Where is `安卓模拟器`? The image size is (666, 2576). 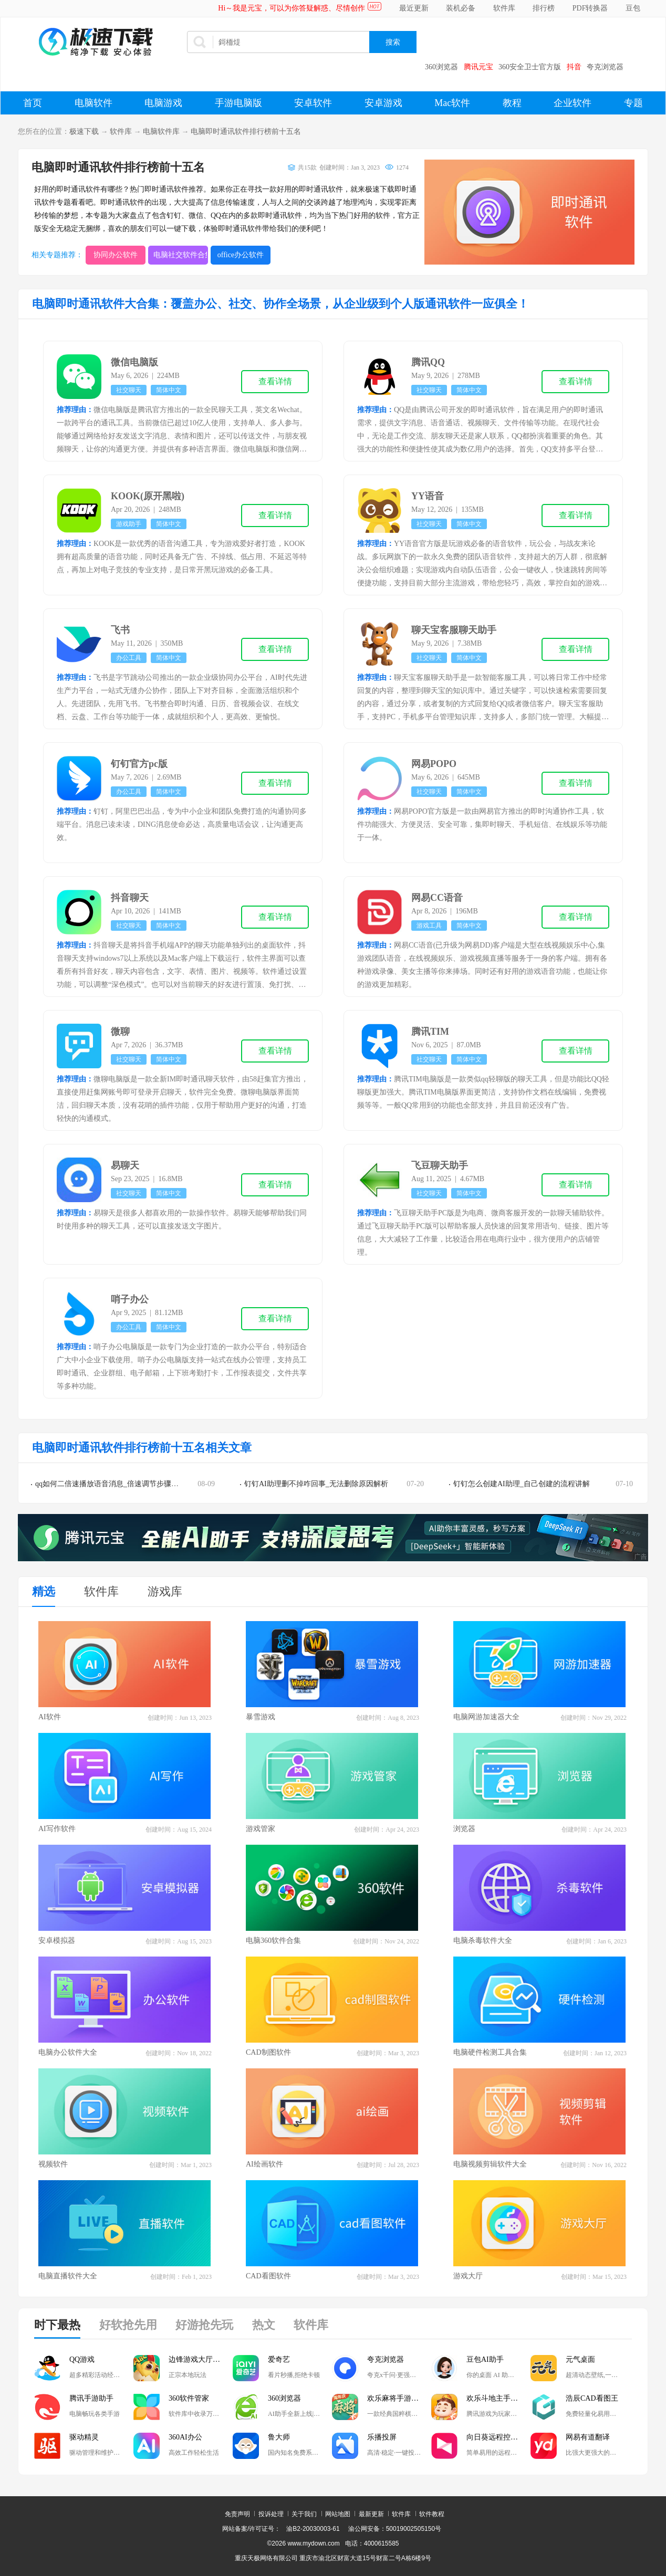 安卓模拟器 is located at coordinates (56, 1940).